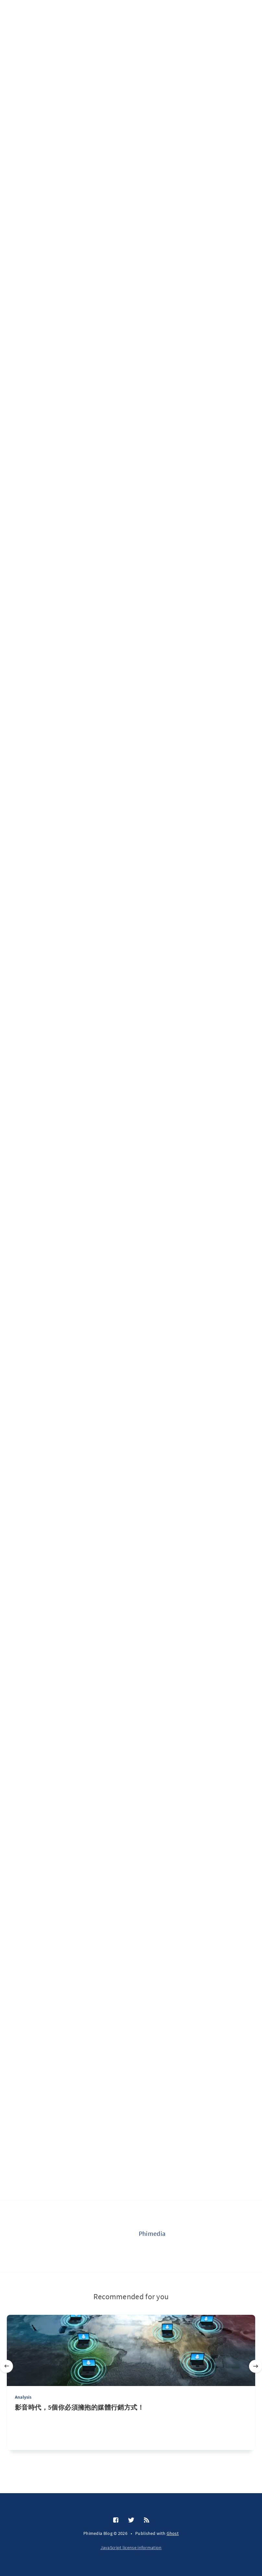  I want to click on Analysis, so click(23, 2397).